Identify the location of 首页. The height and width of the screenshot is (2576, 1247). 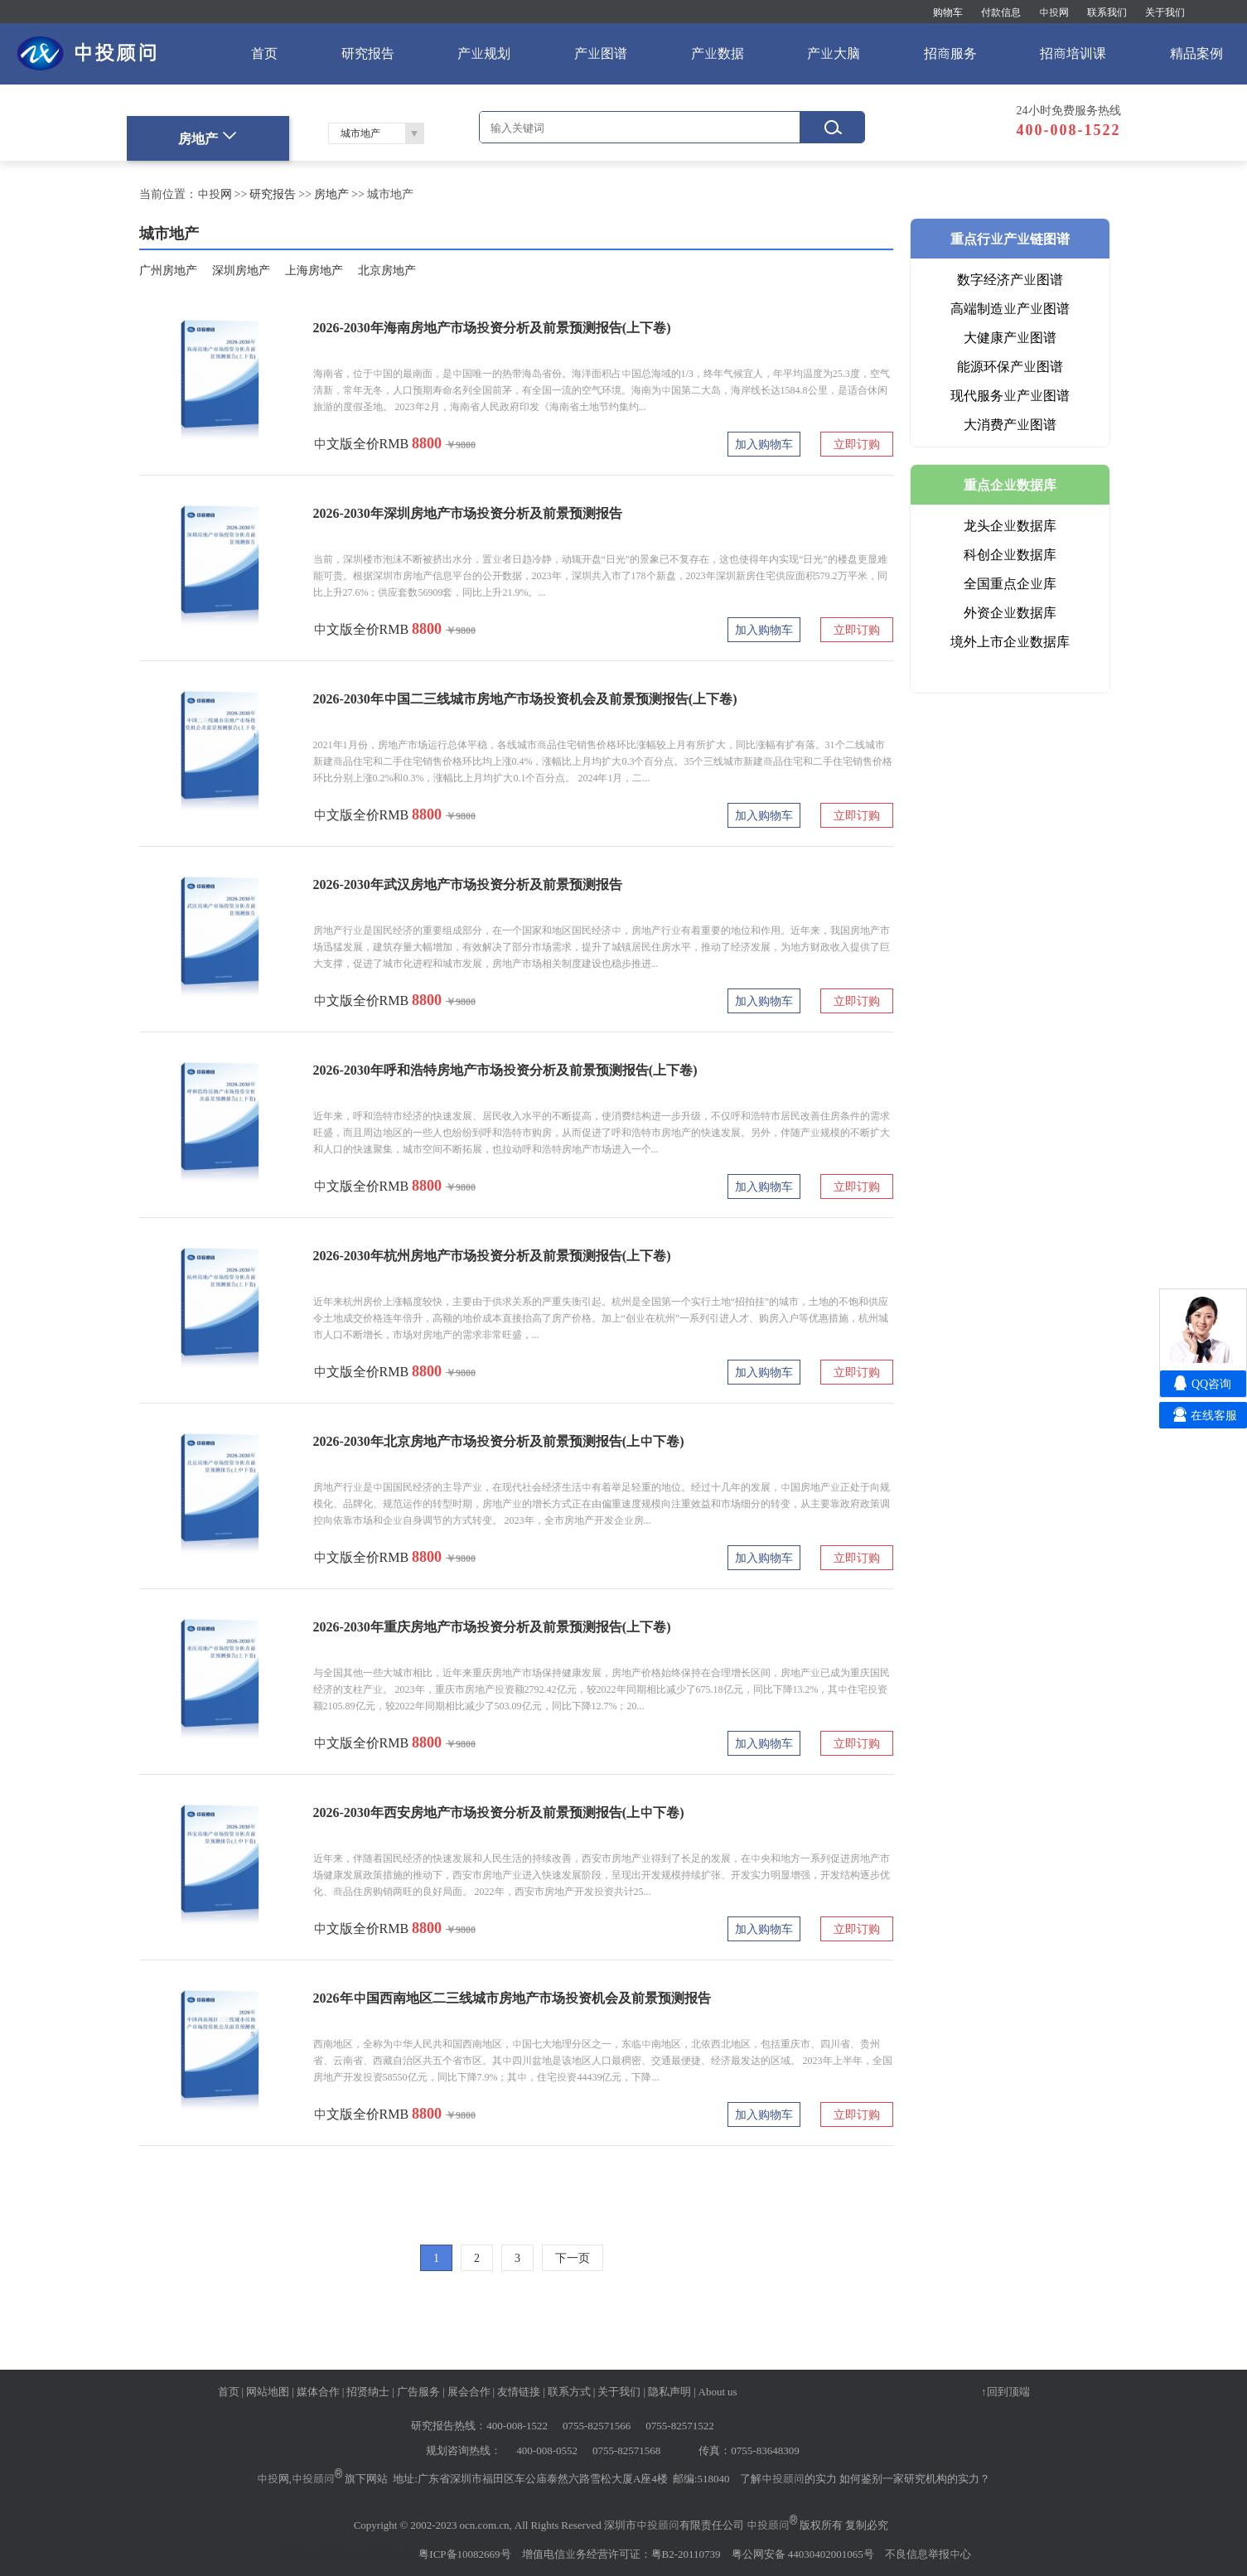
(264, 53).